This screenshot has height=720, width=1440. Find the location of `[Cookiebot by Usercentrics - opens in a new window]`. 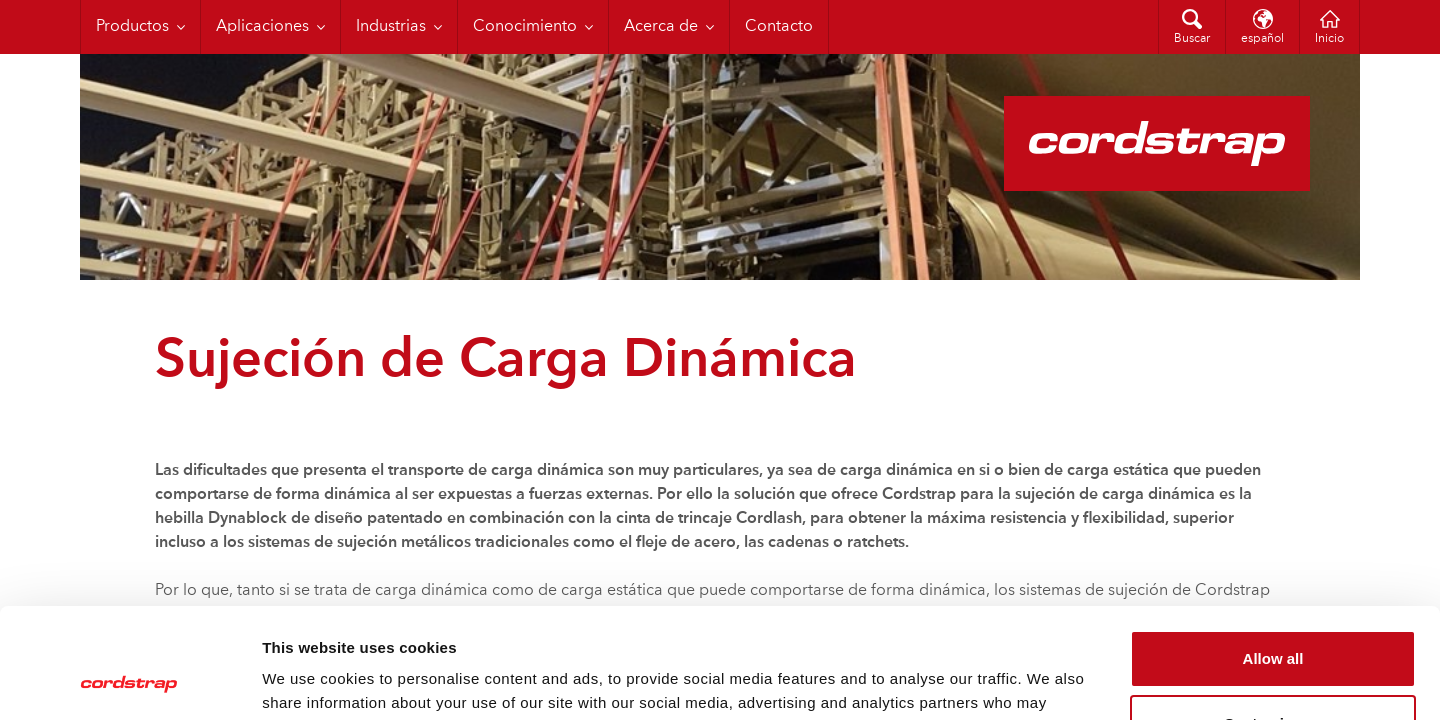

[Cookiebot by Usercentrics - opens in a new window] is located at coordinates (129, 681).